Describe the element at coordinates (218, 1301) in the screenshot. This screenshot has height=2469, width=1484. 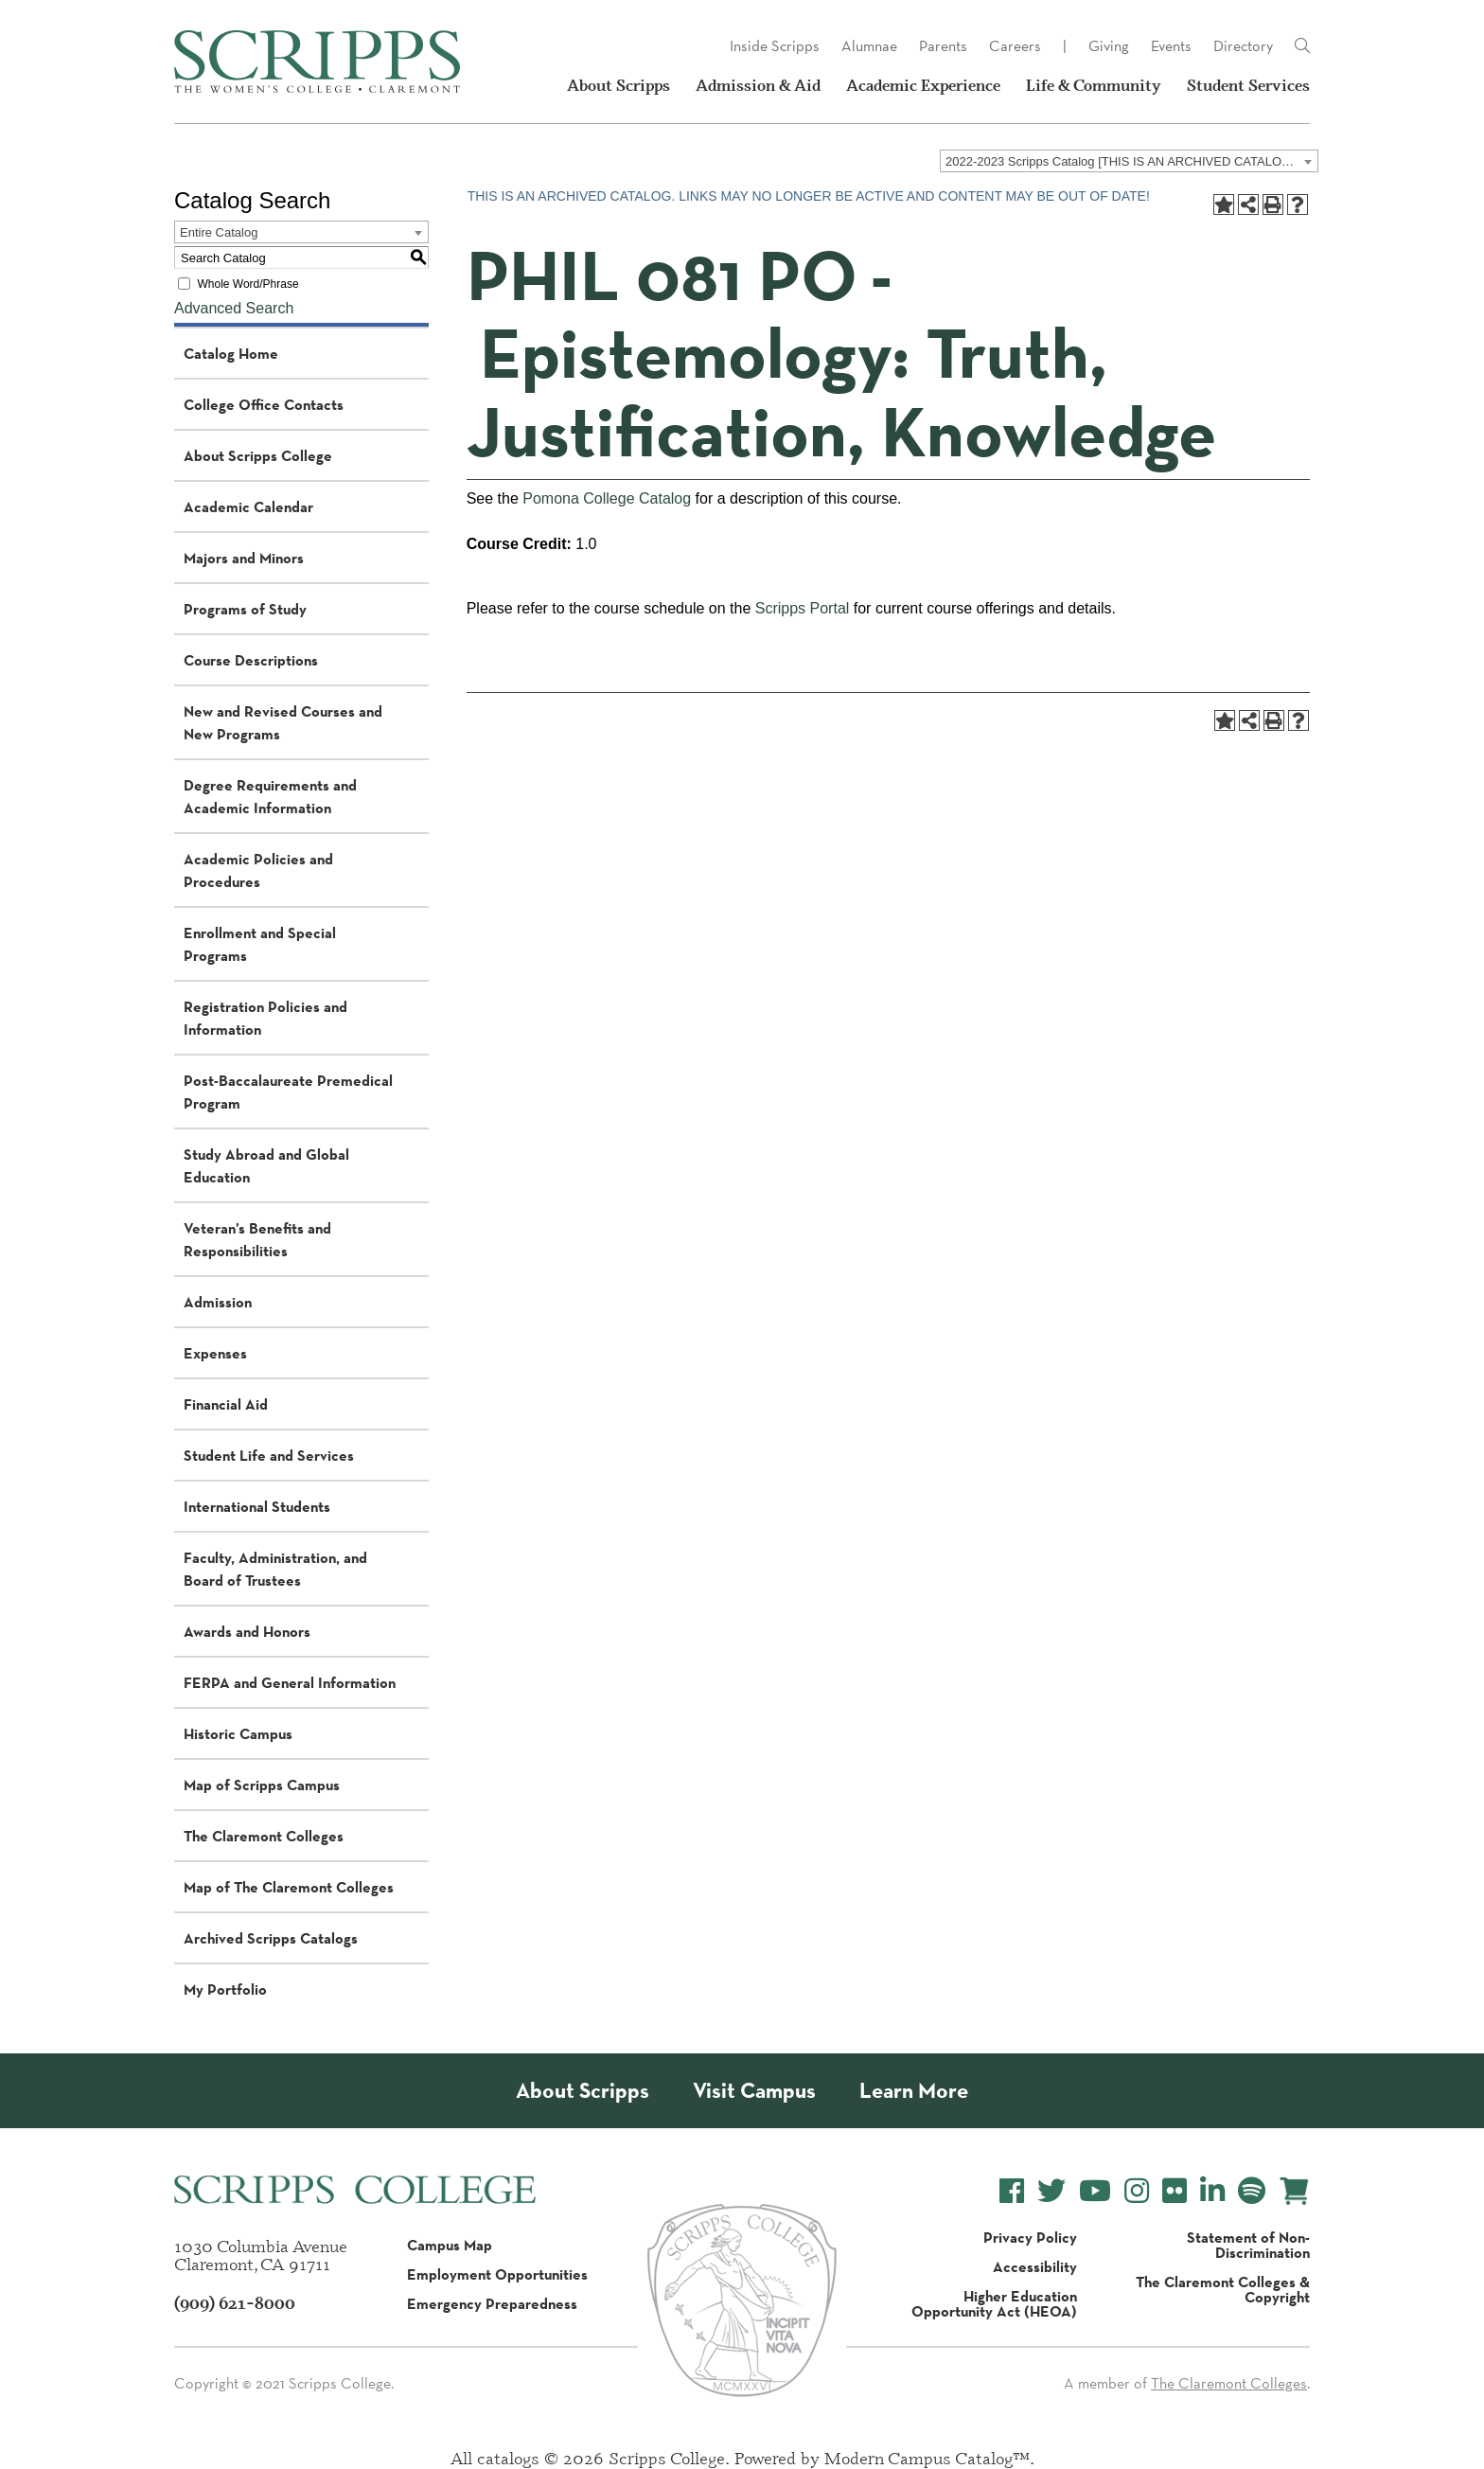
I see `Admission` at that location.